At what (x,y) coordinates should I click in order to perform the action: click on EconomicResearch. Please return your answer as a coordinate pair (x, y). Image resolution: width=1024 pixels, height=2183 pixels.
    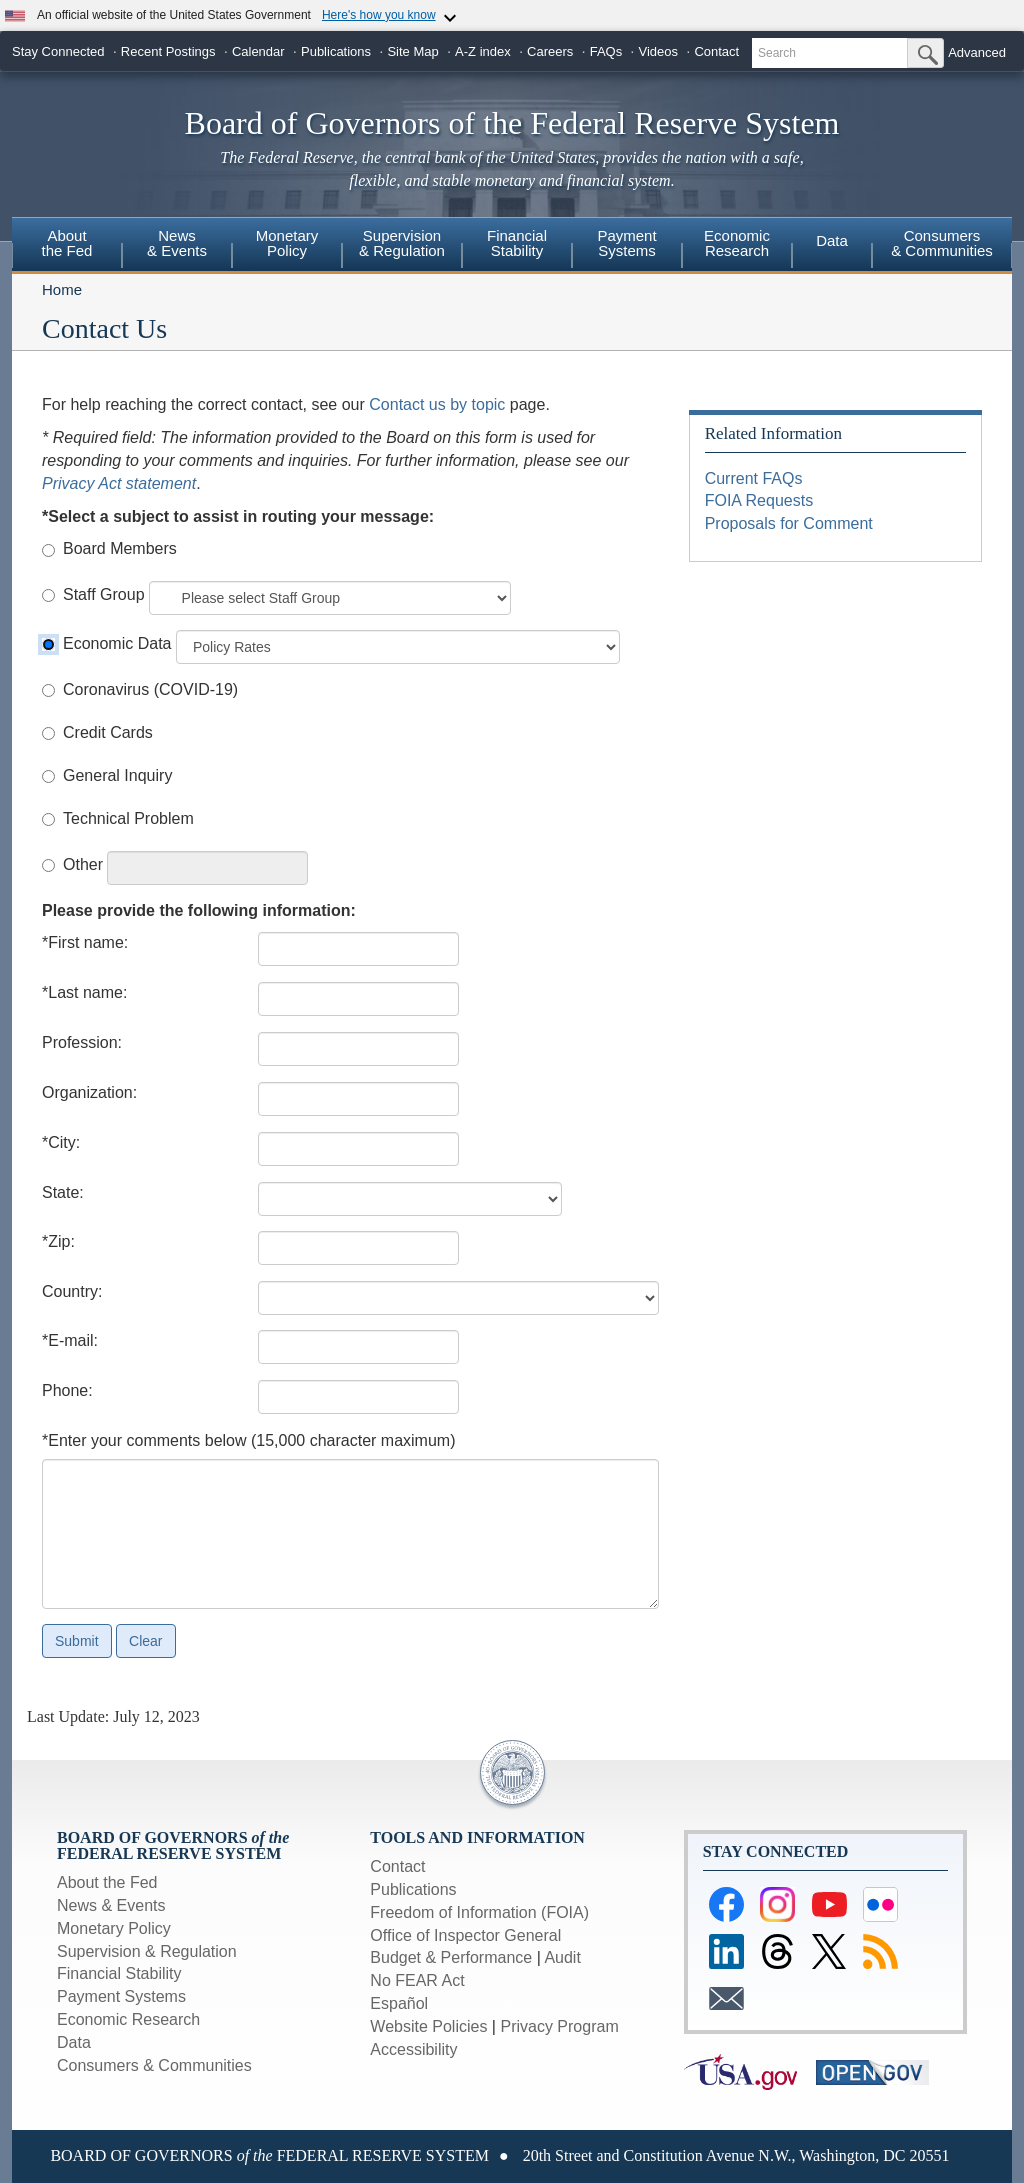
    Looking at the image, I should click on (737, 243).